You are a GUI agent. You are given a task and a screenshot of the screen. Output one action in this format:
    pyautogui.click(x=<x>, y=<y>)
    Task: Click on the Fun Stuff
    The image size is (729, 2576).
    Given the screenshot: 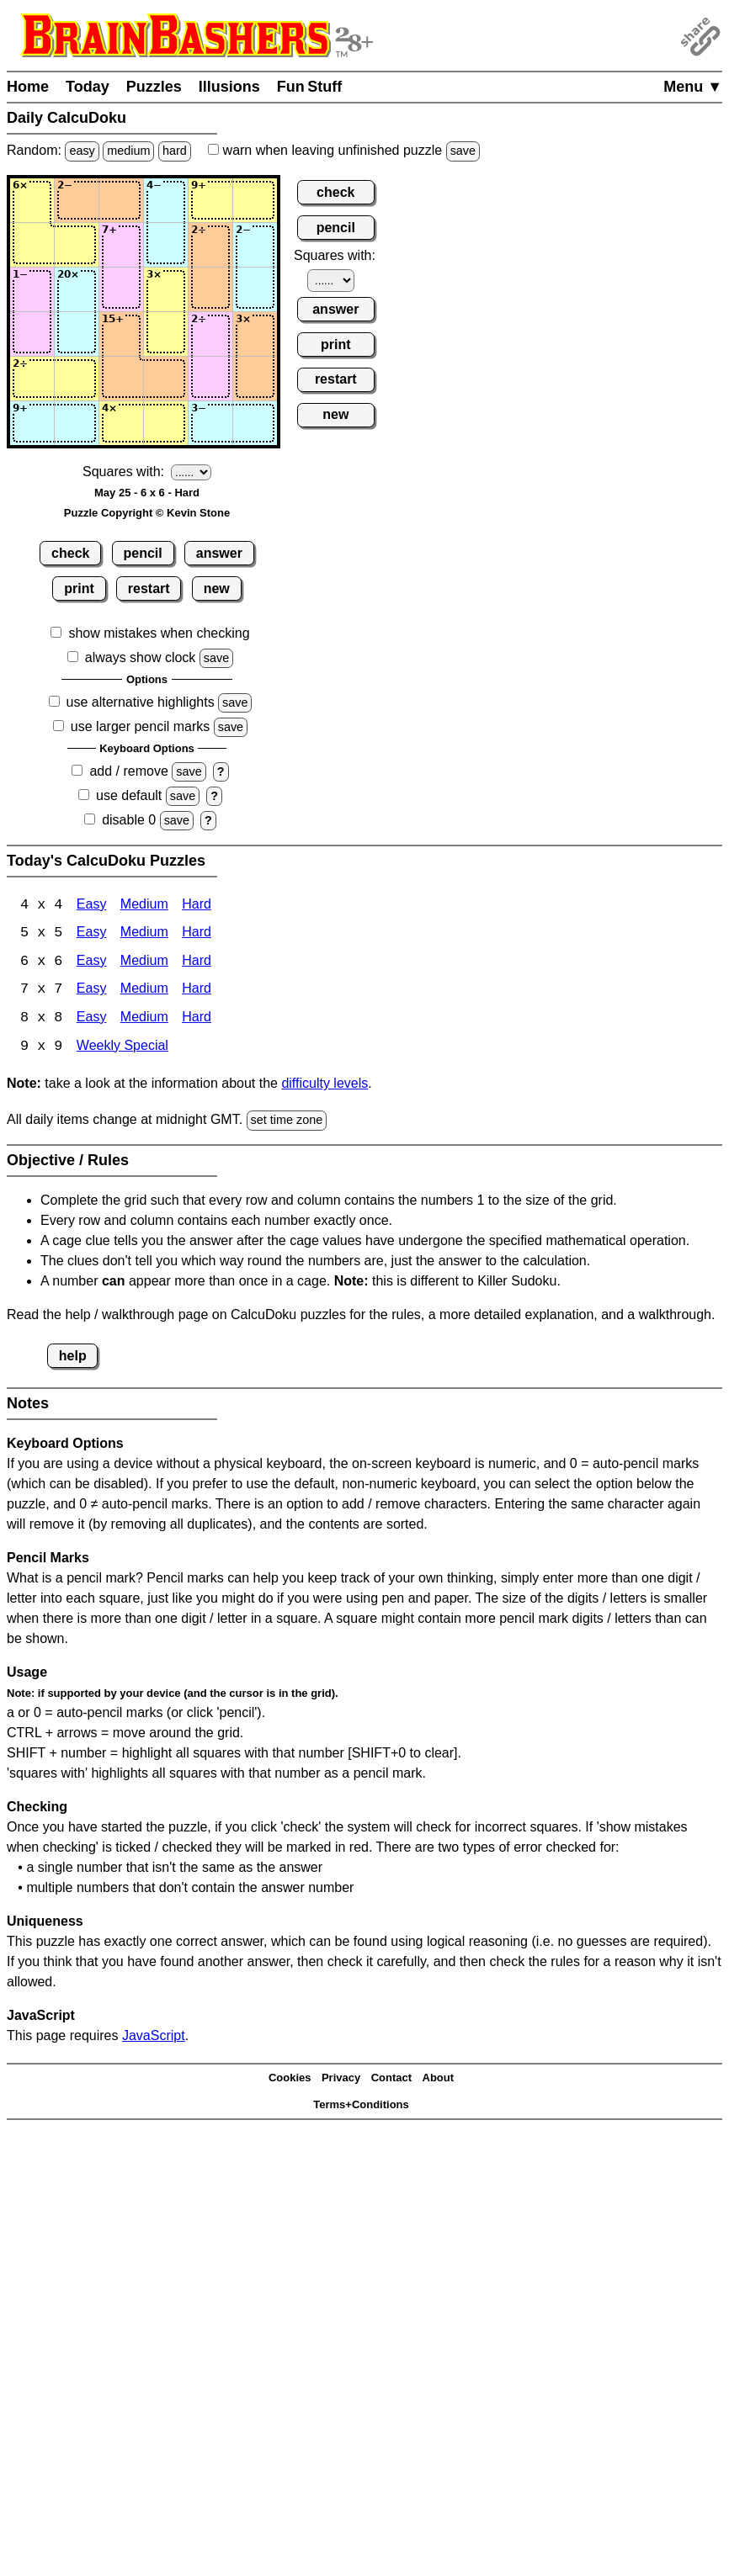 What is the action you would take?
    pyautogui.click(x=310, y=86)
    